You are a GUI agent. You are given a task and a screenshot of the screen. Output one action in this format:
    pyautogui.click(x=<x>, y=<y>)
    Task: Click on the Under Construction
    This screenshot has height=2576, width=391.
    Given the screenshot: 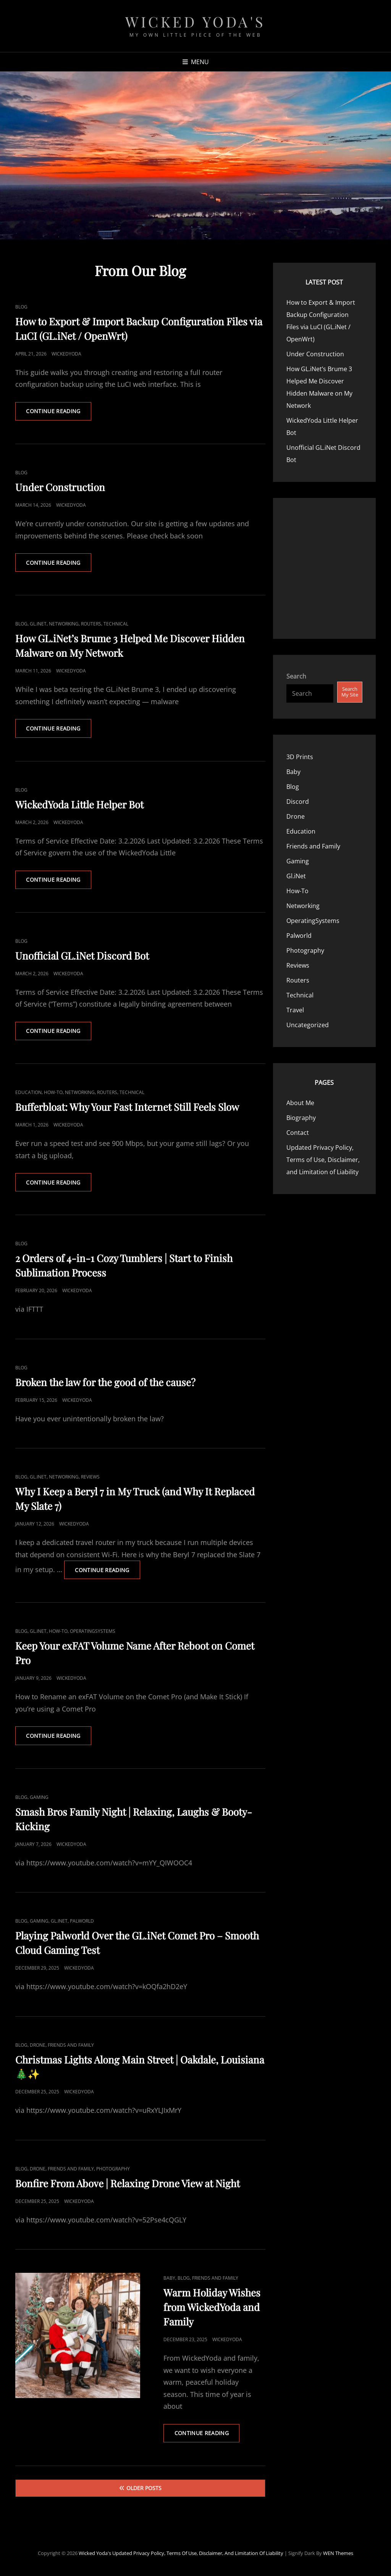 What is the action you would take?
    pyautogui.click(x=60, y=487)
    